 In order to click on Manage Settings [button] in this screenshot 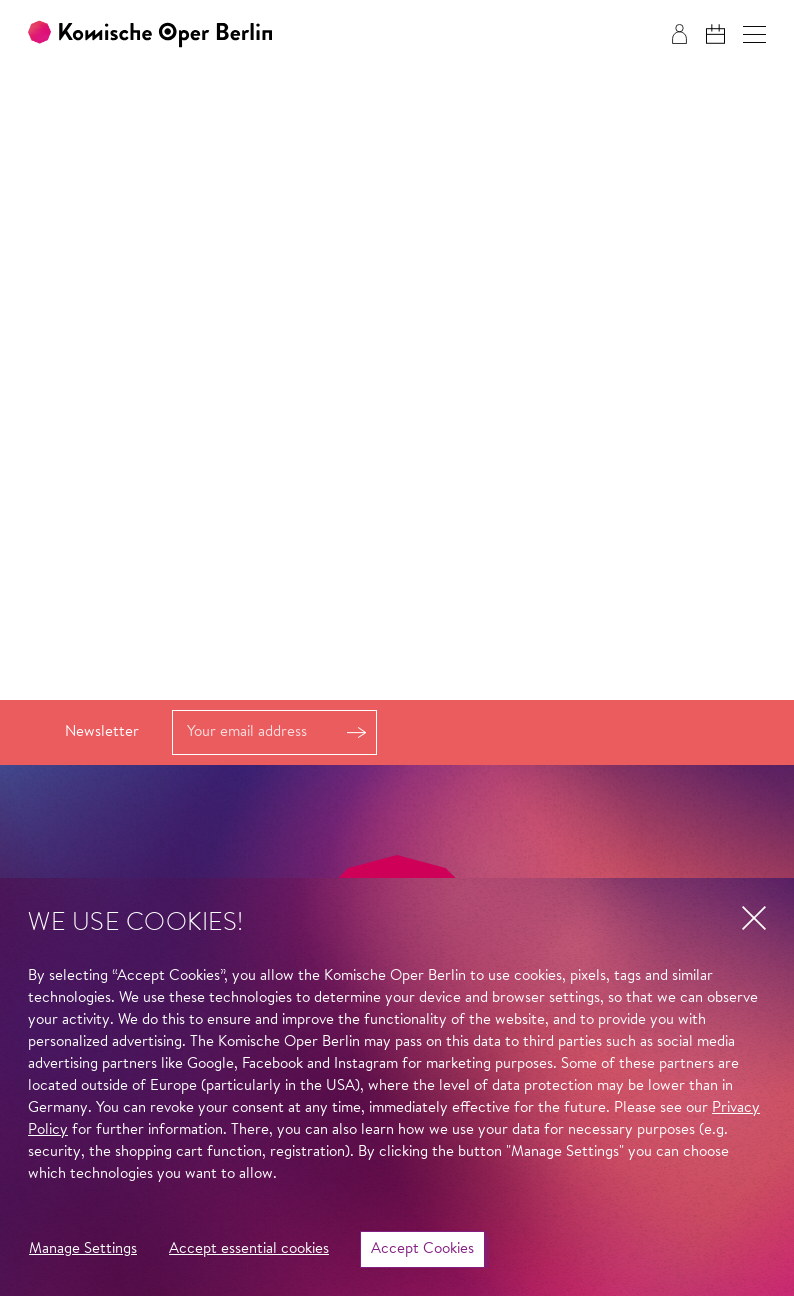, I will do `click(83, 1249)`.